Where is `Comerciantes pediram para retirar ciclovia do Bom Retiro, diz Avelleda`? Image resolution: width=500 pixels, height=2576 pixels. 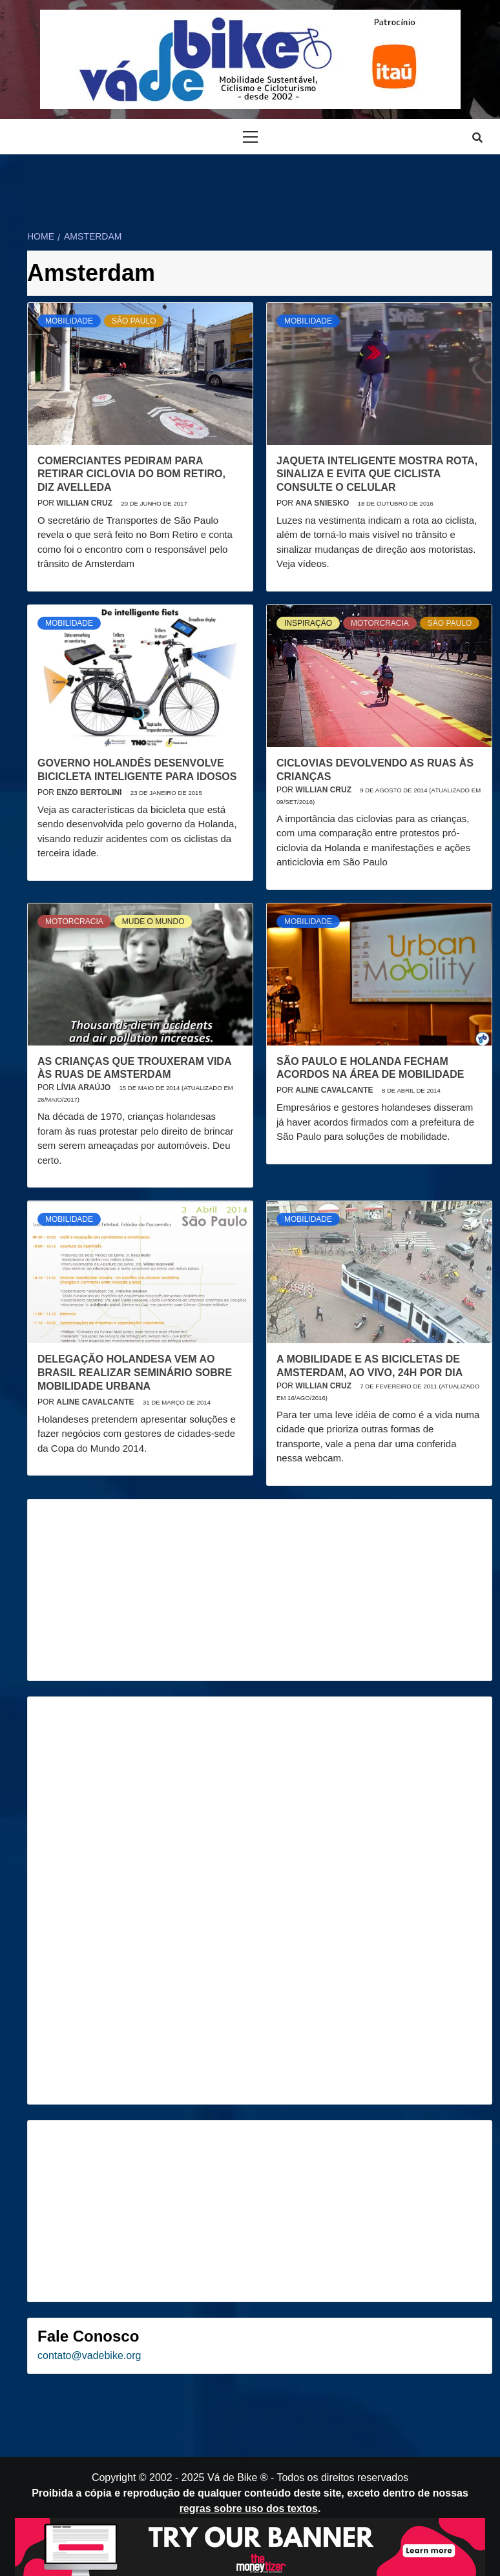
Comerciantes pediram para retirar ciclovia do Bom Retiro, diz Avelleda is located at coordinates (131, 474).